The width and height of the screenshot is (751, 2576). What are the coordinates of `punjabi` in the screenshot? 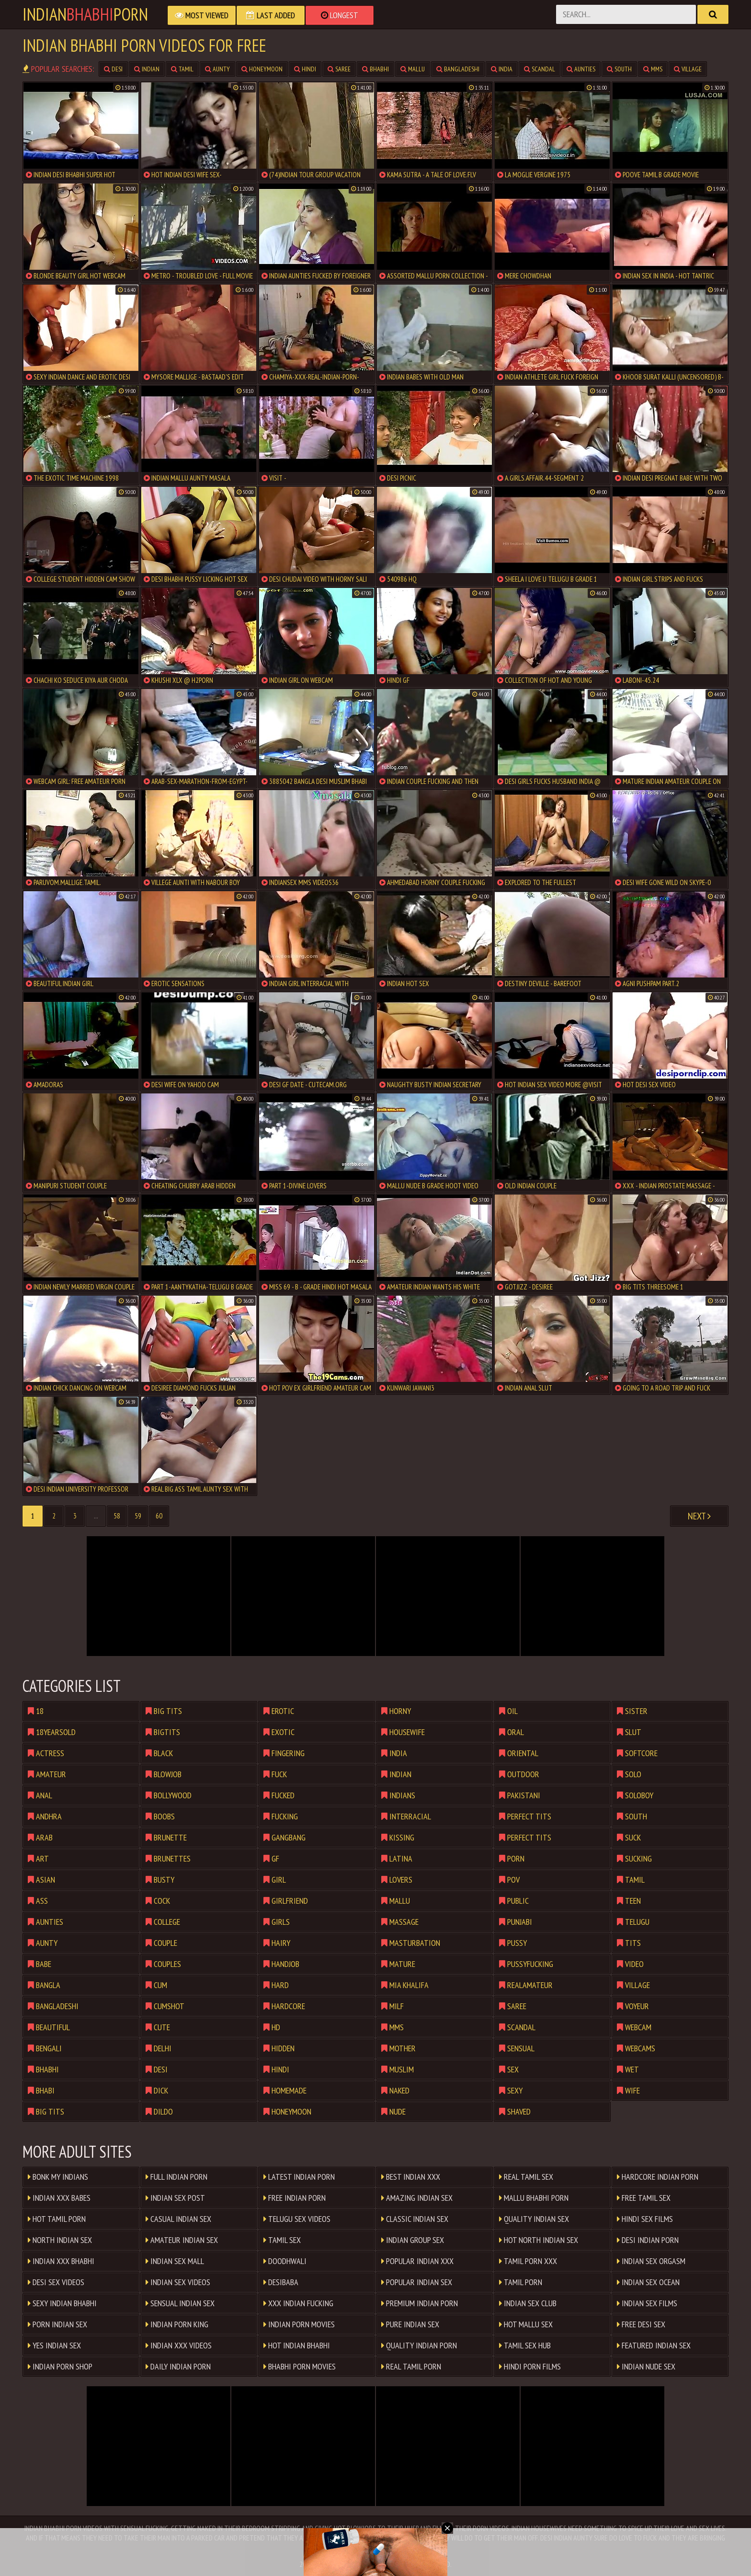 It's located at (515, 1921).